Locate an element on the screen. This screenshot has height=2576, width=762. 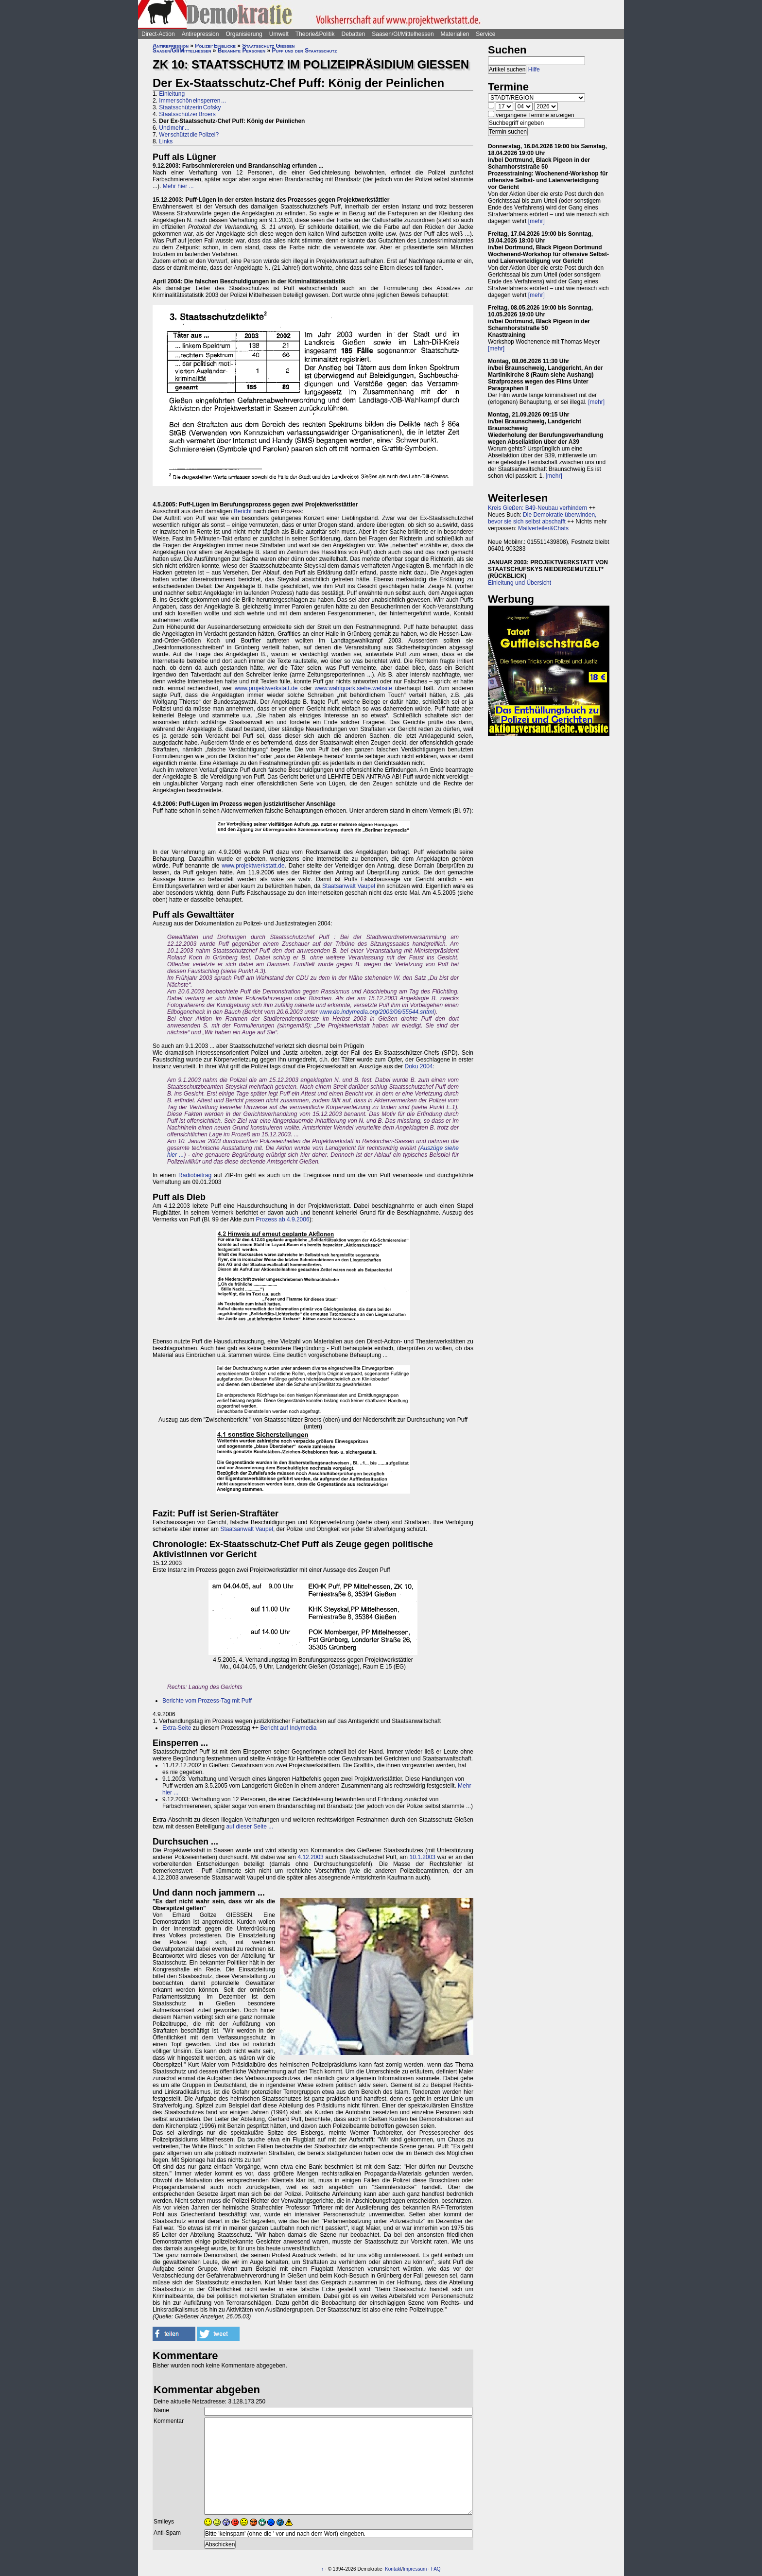
Berichte vom Prozess-Tag mit Puff is located at coordinates (207, 1700).